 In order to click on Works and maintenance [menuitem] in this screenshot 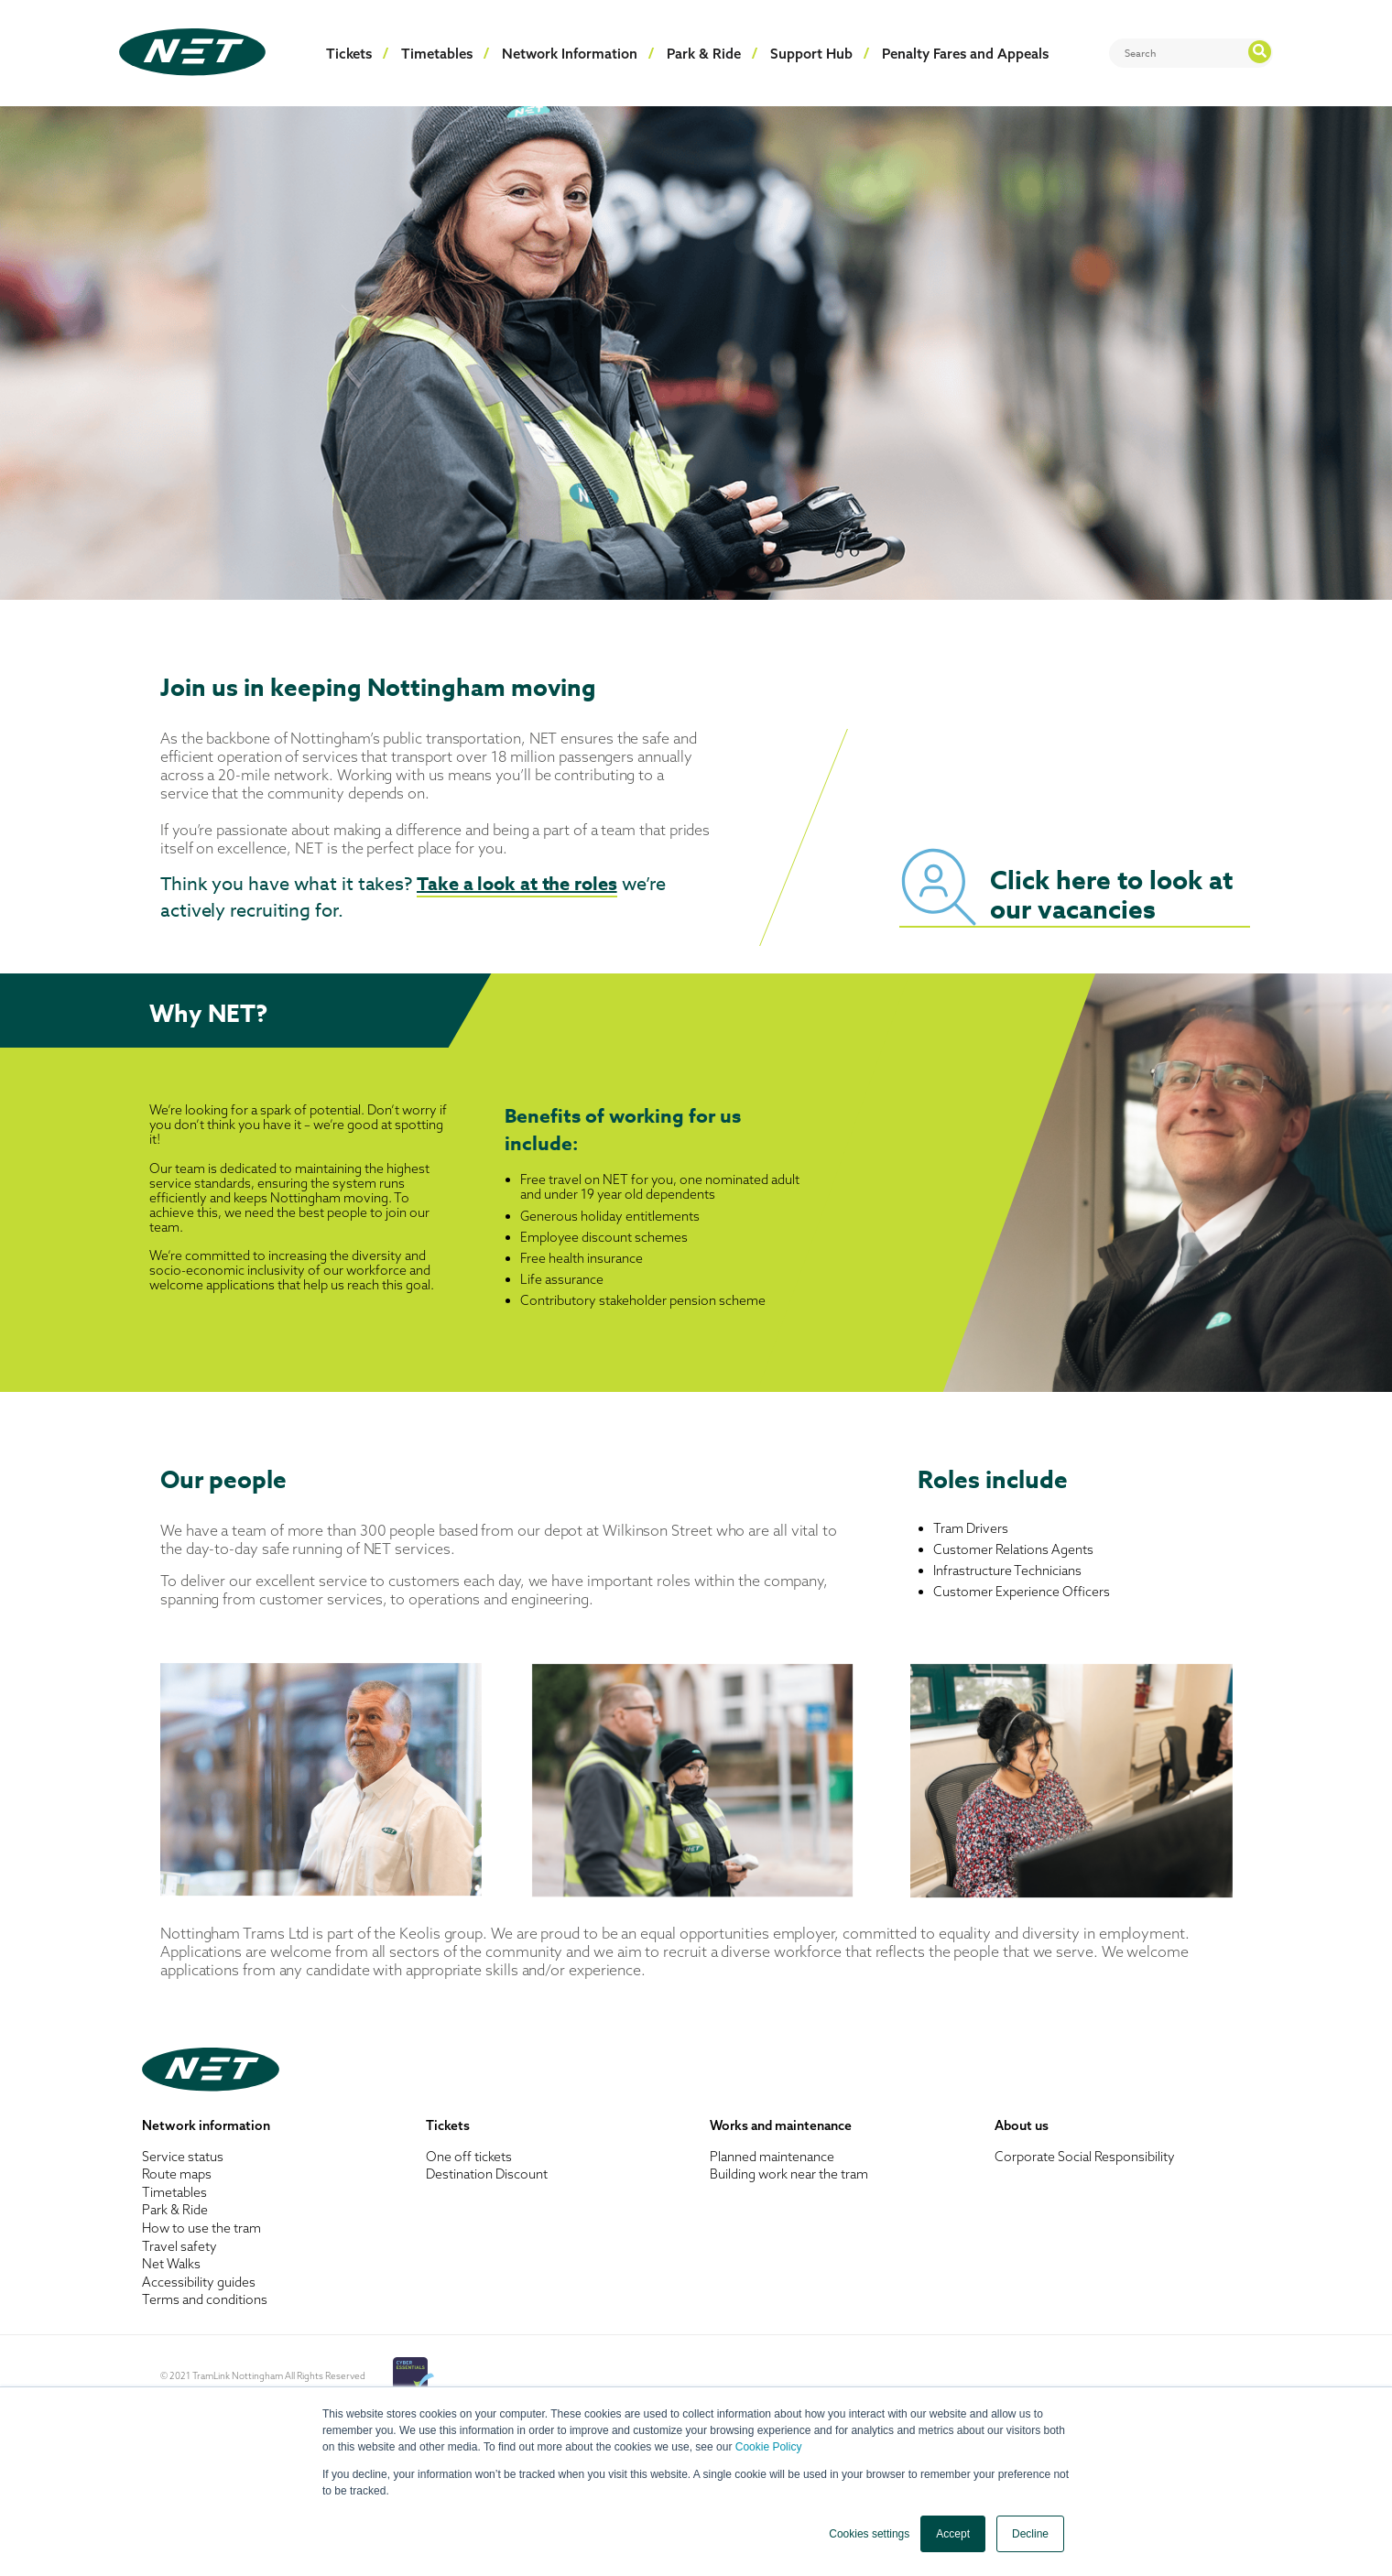, I will do `click(781, 2125)`.